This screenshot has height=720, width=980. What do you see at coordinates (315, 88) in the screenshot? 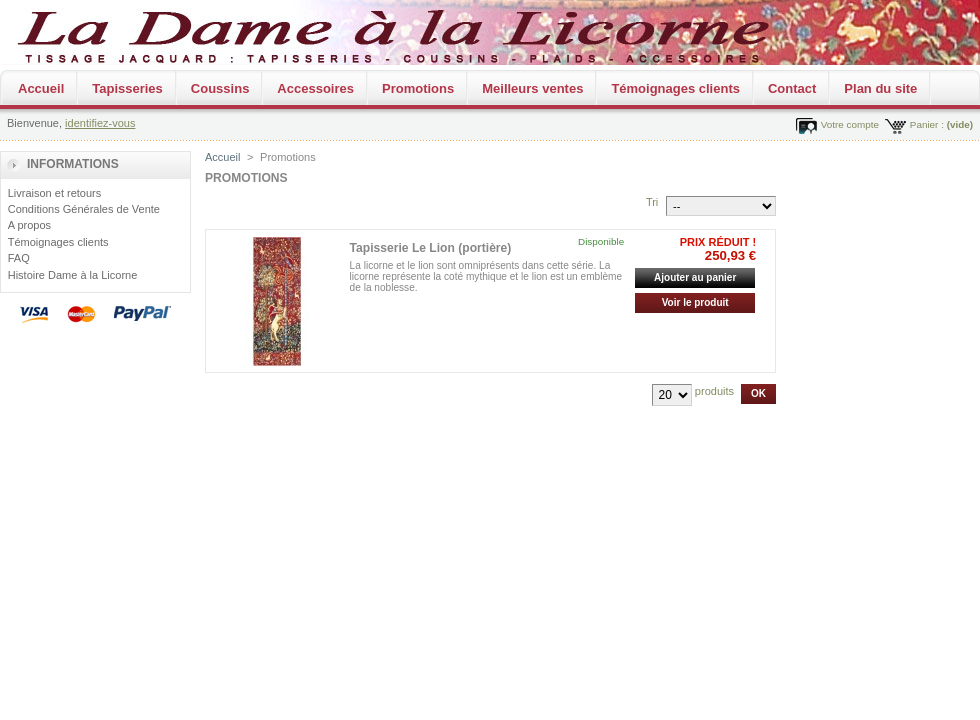
I see `Accessoires` at bounding box center [315, 88].